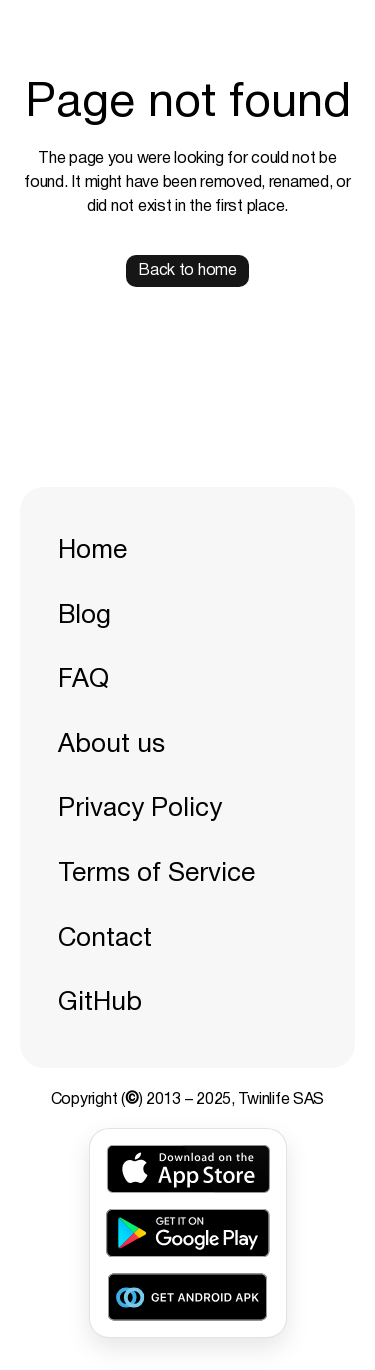 The image size is (375, 1370). Describe the element at coordinates (100, 1003) in the screenshot. I see `GitHub` at that location.